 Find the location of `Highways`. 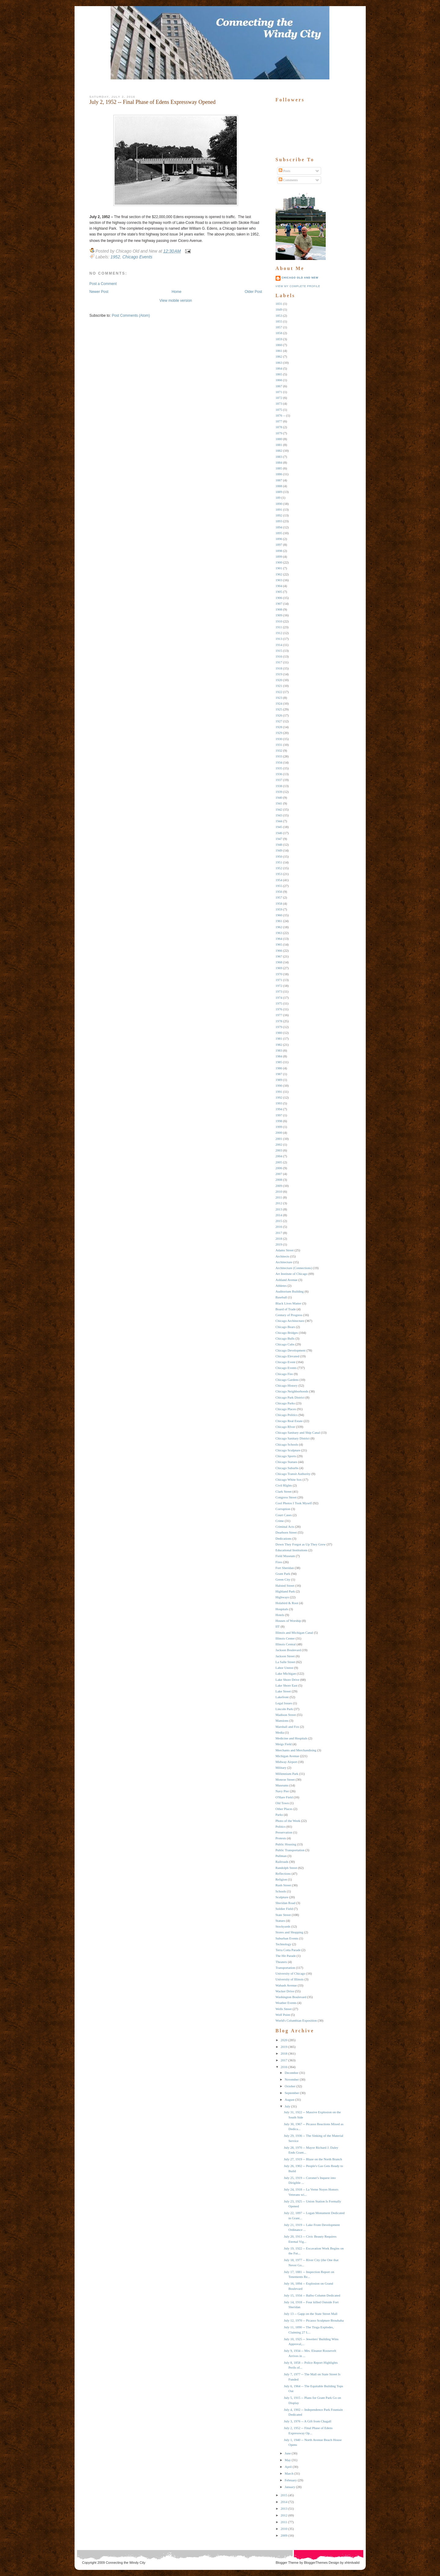

Highways is located at coordinates (282, 1597).